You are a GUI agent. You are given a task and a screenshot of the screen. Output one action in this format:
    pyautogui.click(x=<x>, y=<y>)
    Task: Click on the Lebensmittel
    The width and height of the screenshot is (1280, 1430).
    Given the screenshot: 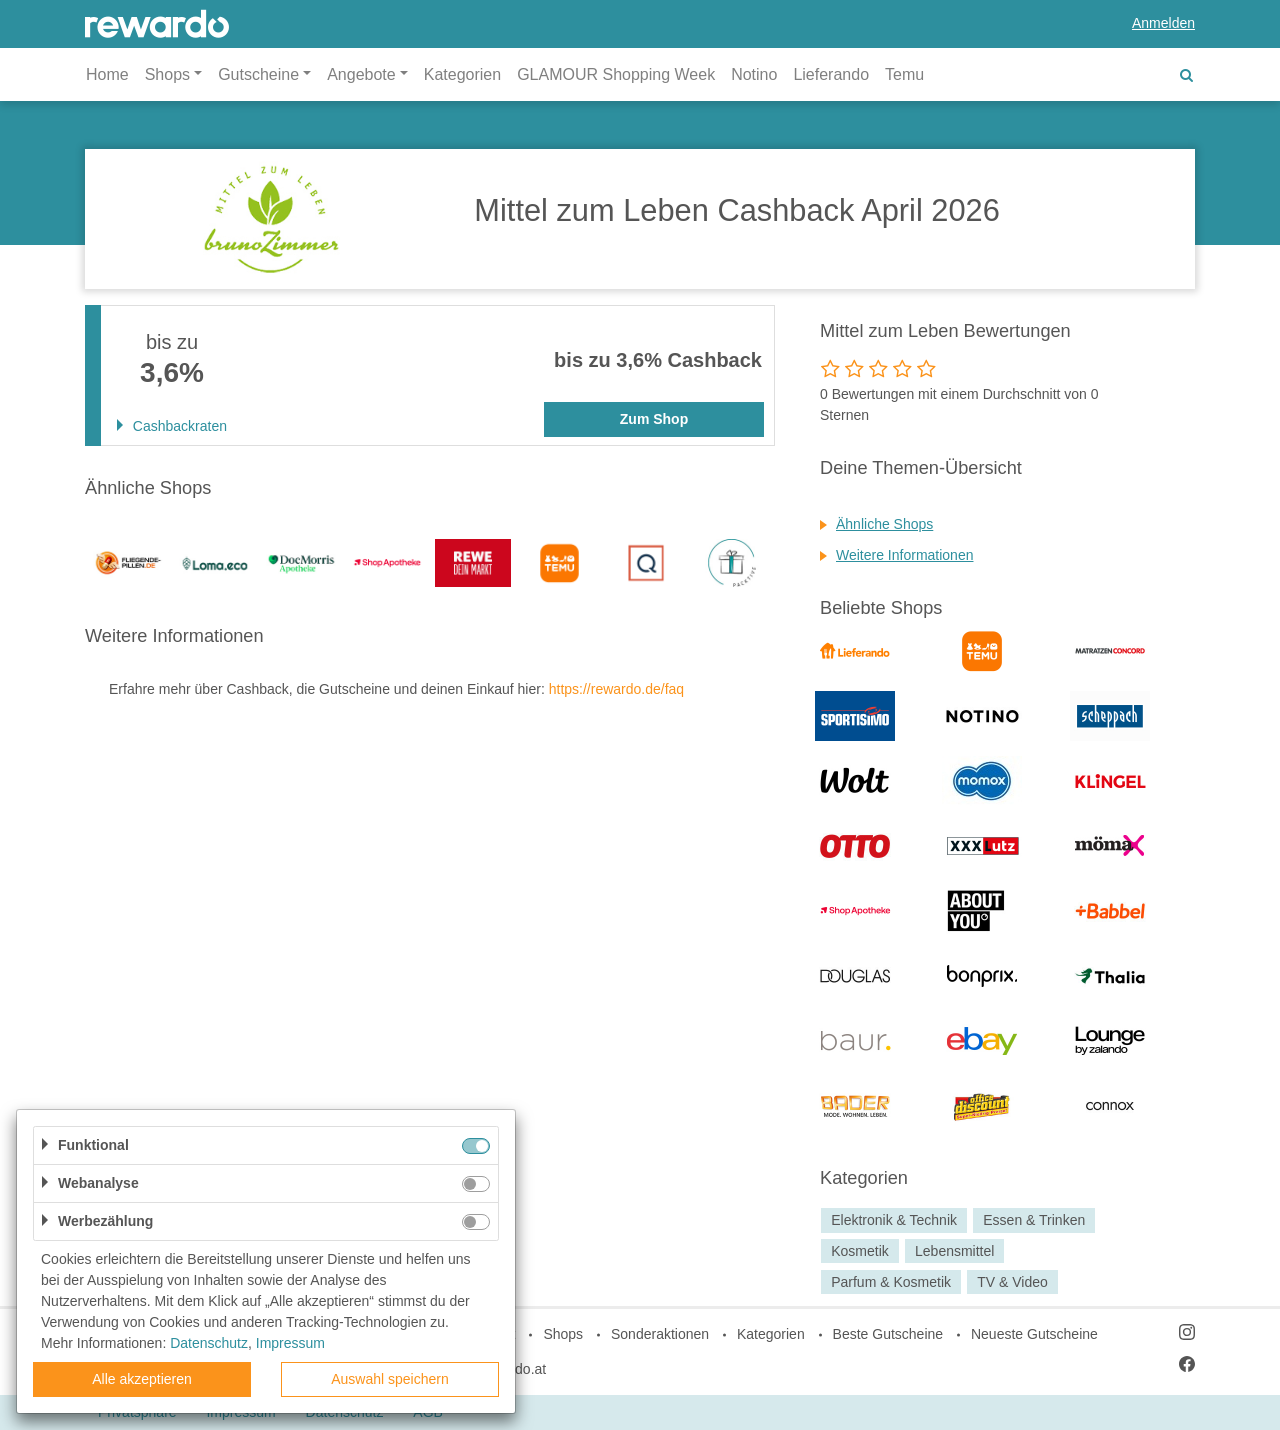 What is the action you would take?
    pyautogui.click(x=954, y=1251)
    